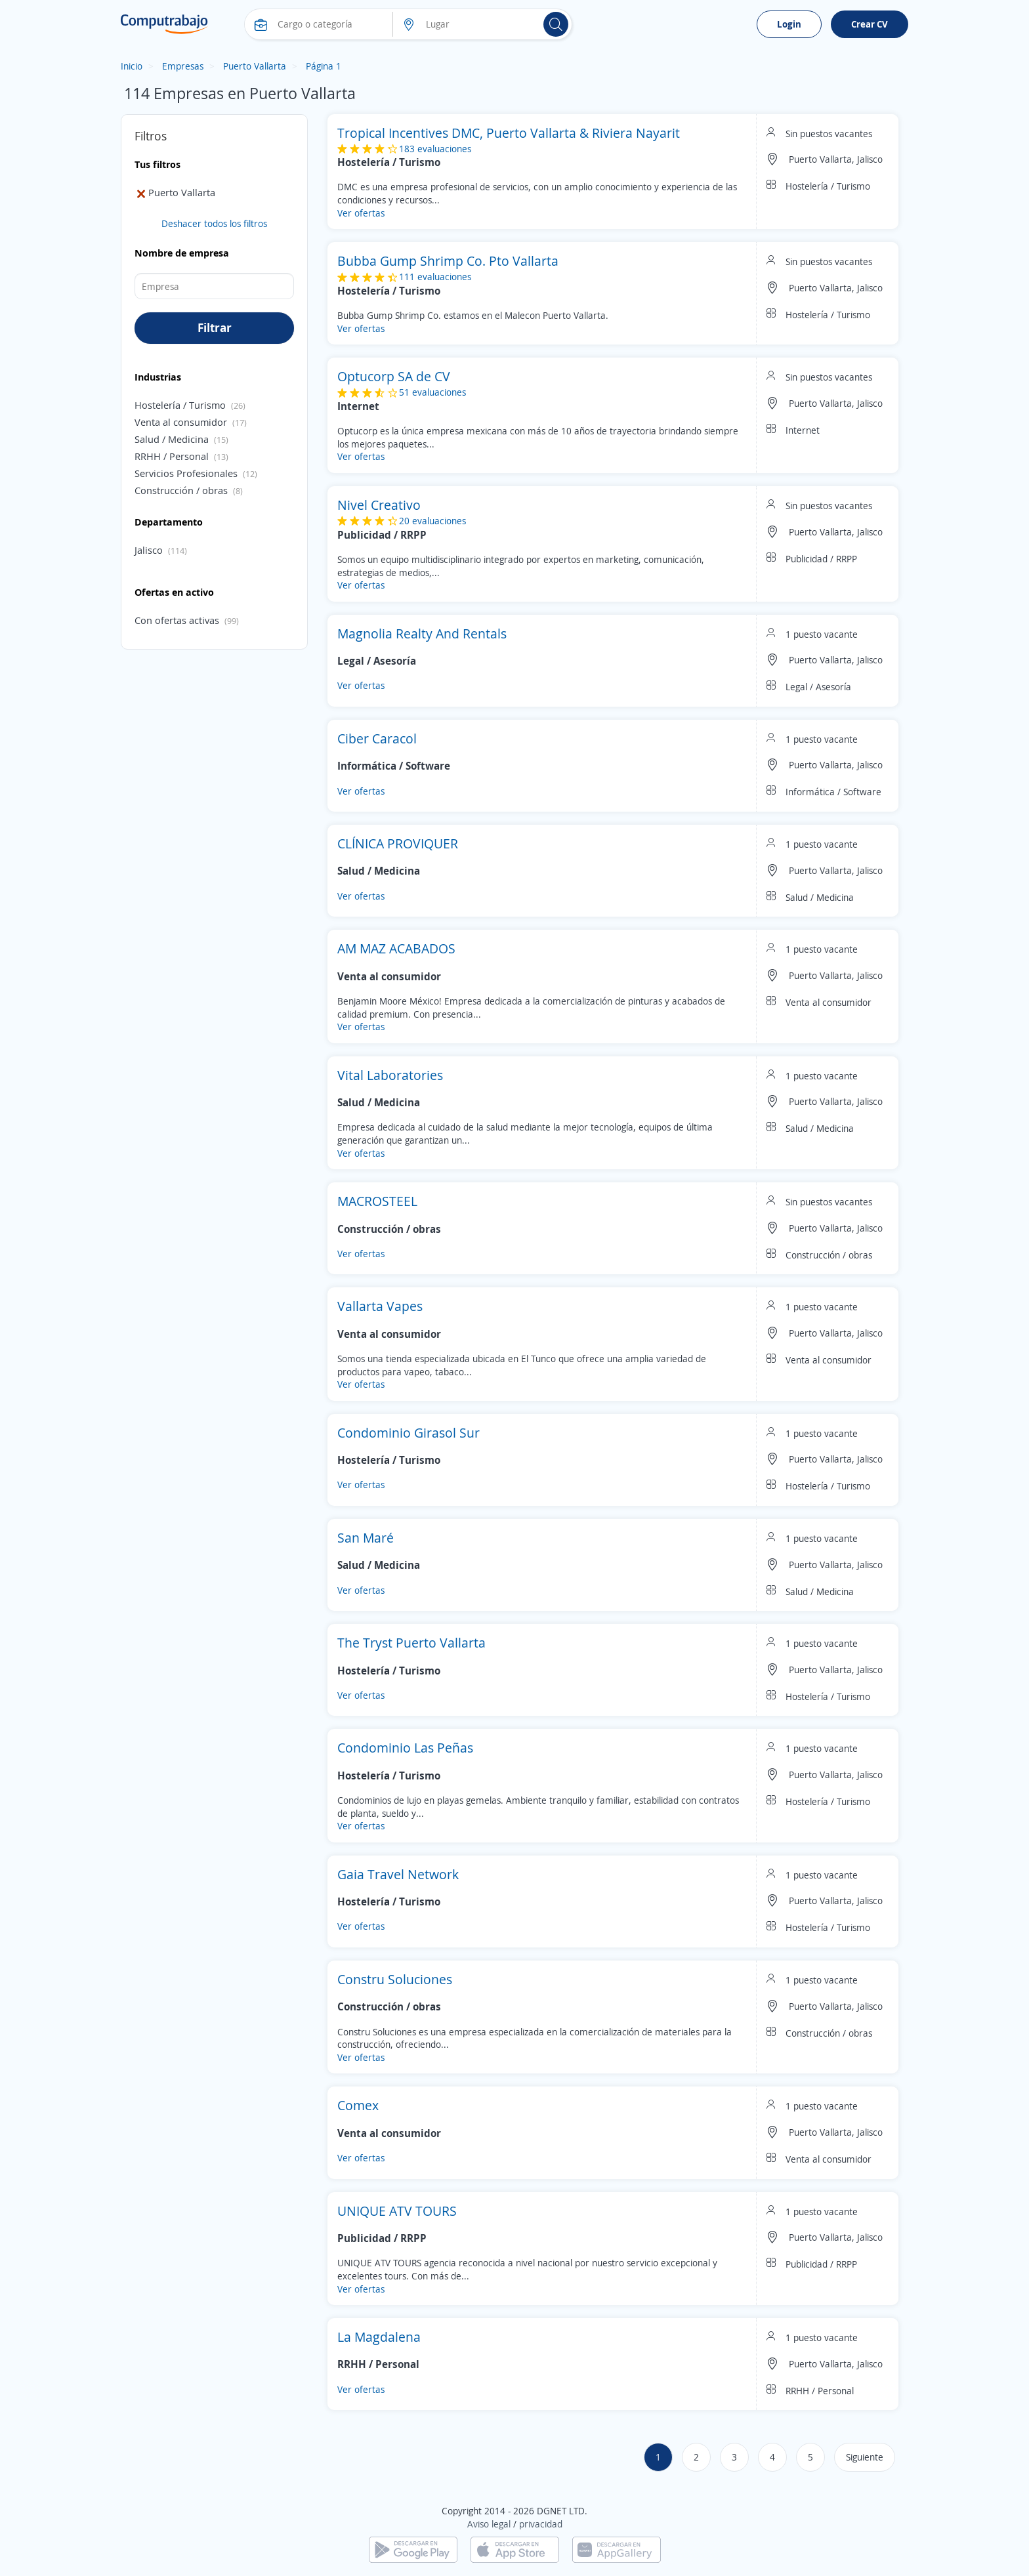  Describe the element at coordinates (181, 490) in the screenshot. I see `Construcción / obras` at that location.